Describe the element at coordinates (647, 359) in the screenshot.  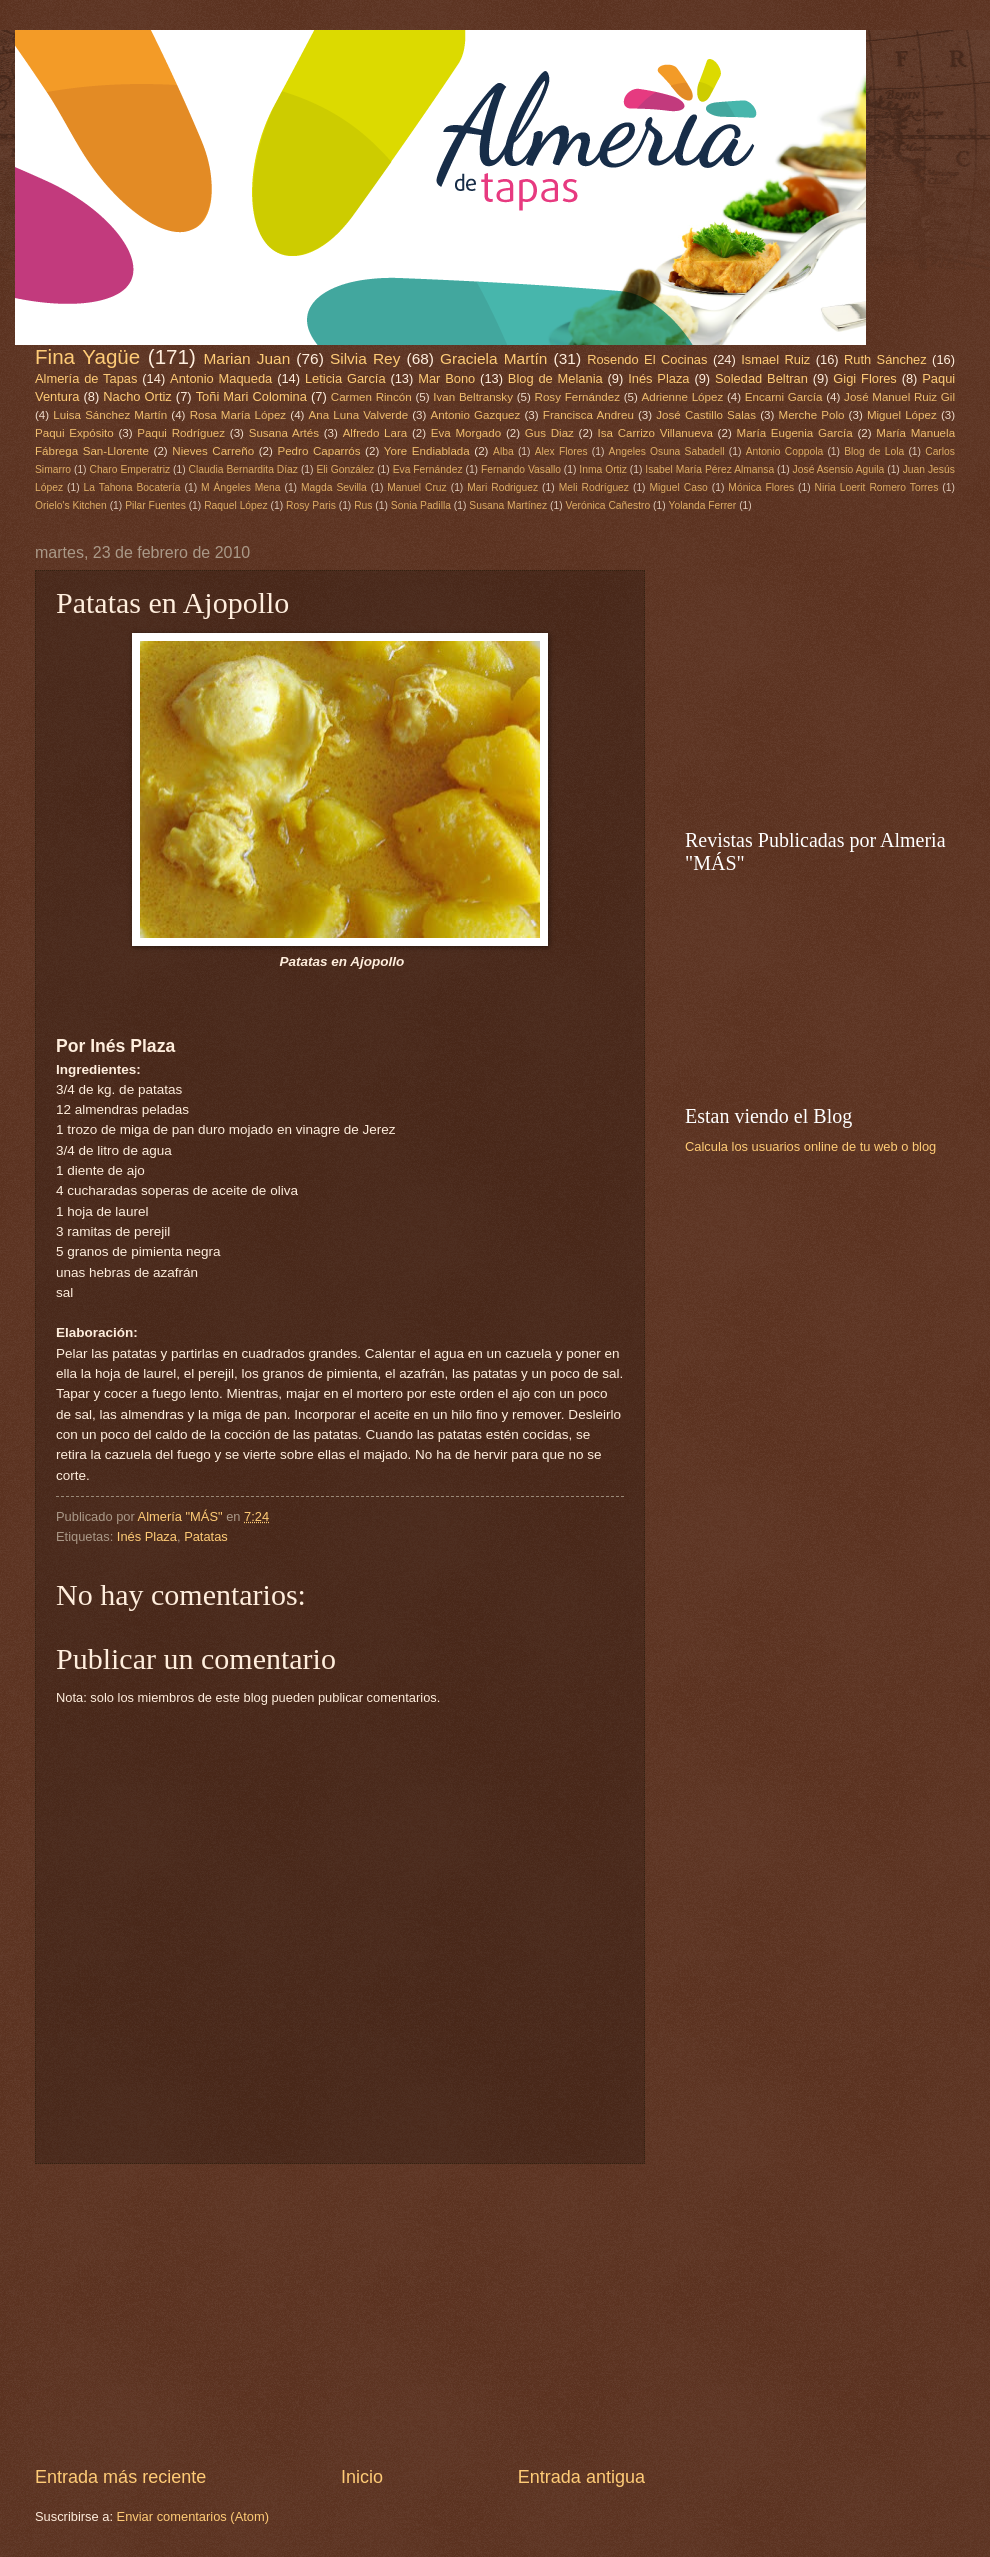
I see `Rosendo El Cocinas` at that location.